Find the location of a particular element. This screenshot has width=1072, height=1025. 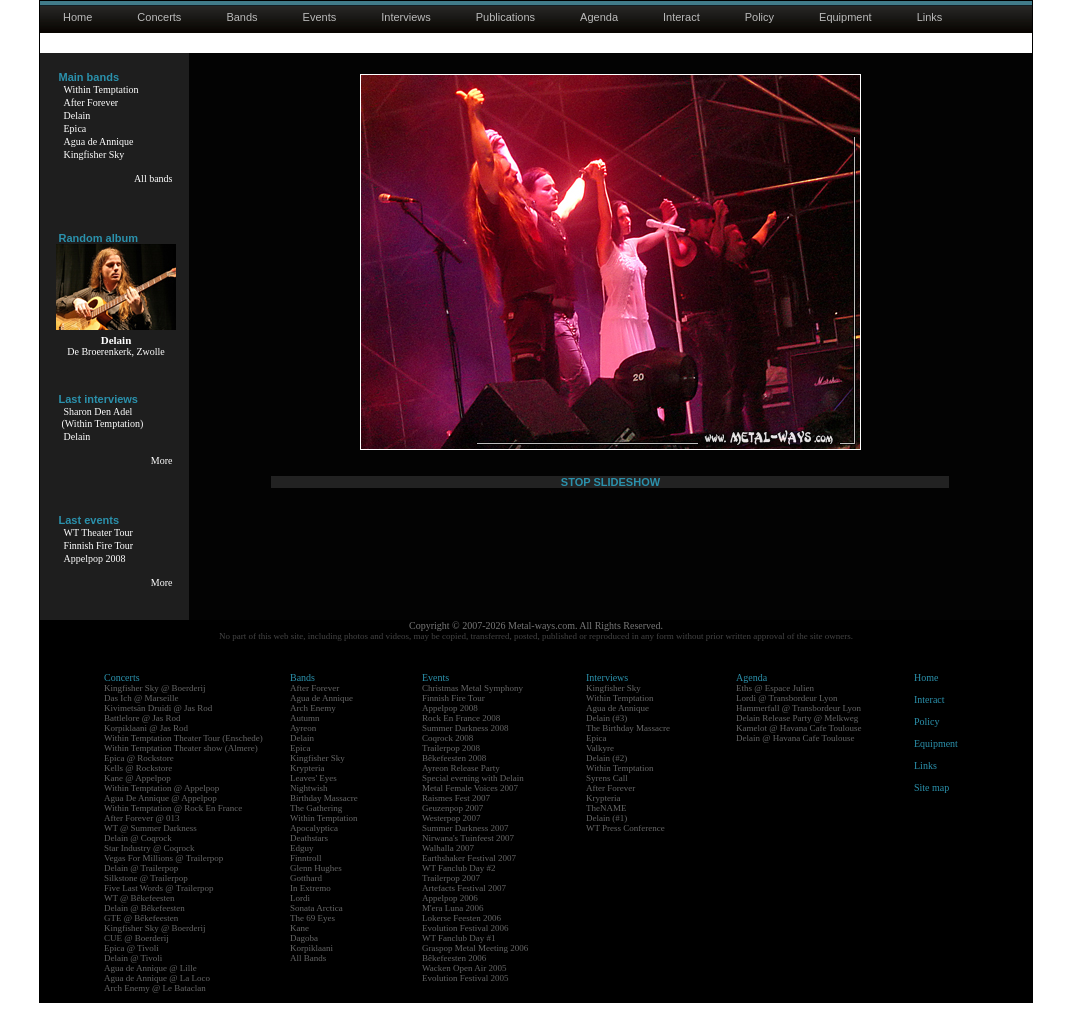

Five Last Words @ Trailerpop is located at coordinates (158, 910).